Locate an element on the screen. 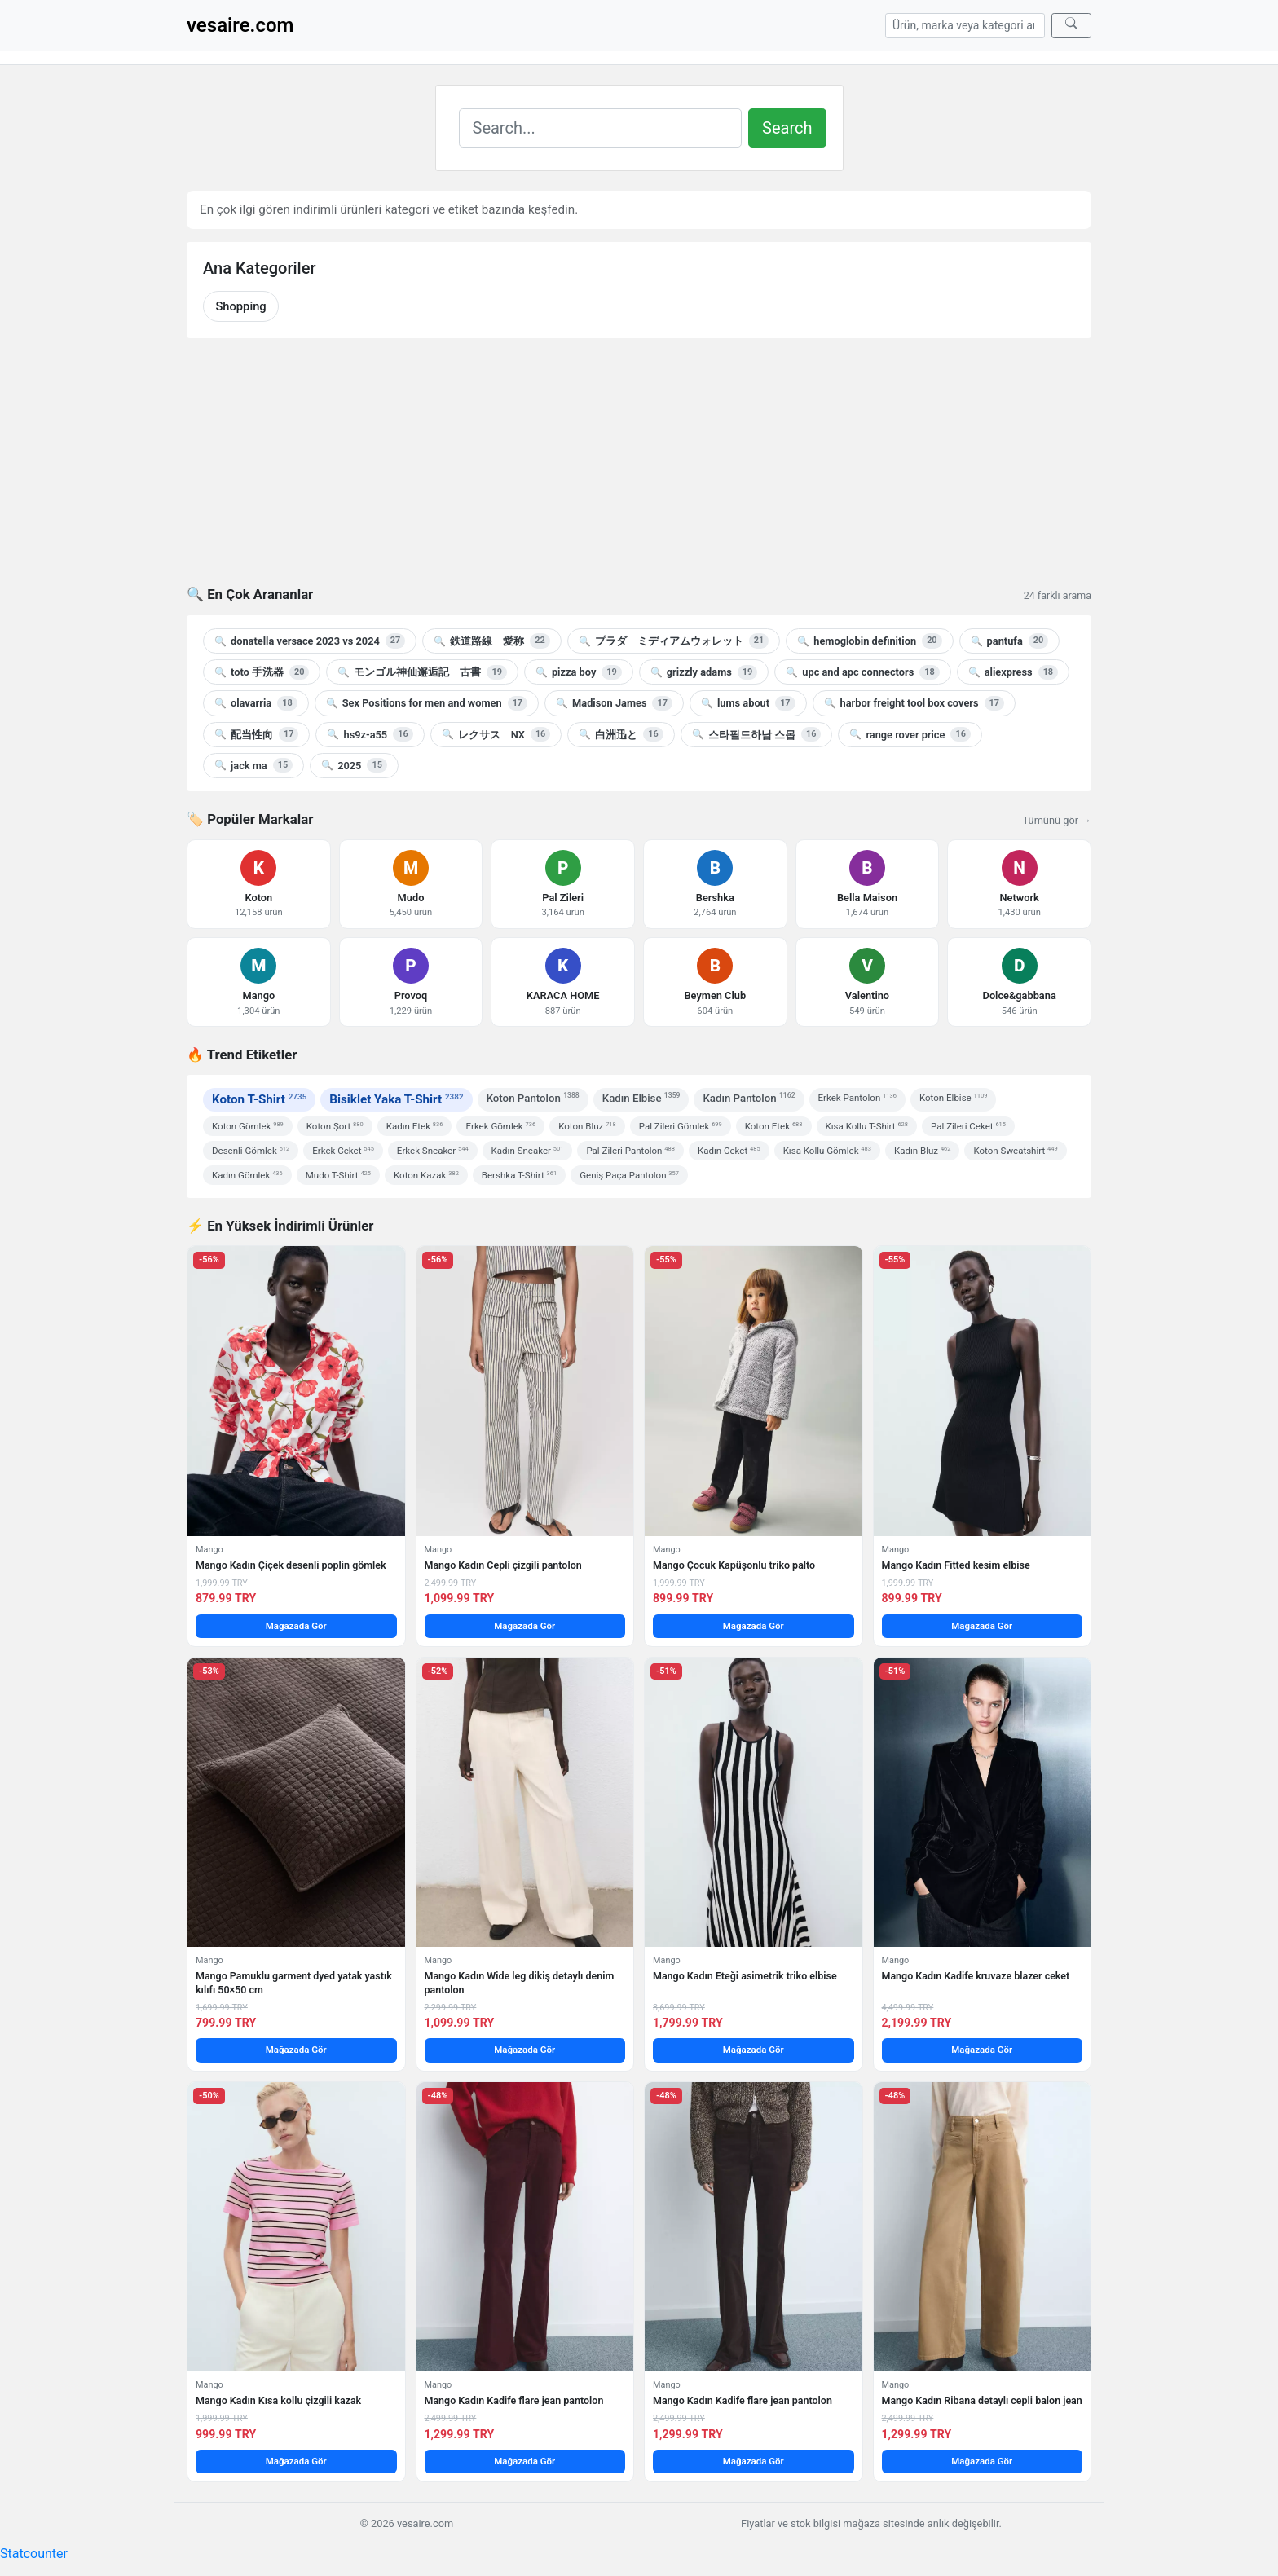  vesaire.com is located at coordinates (240, 25).